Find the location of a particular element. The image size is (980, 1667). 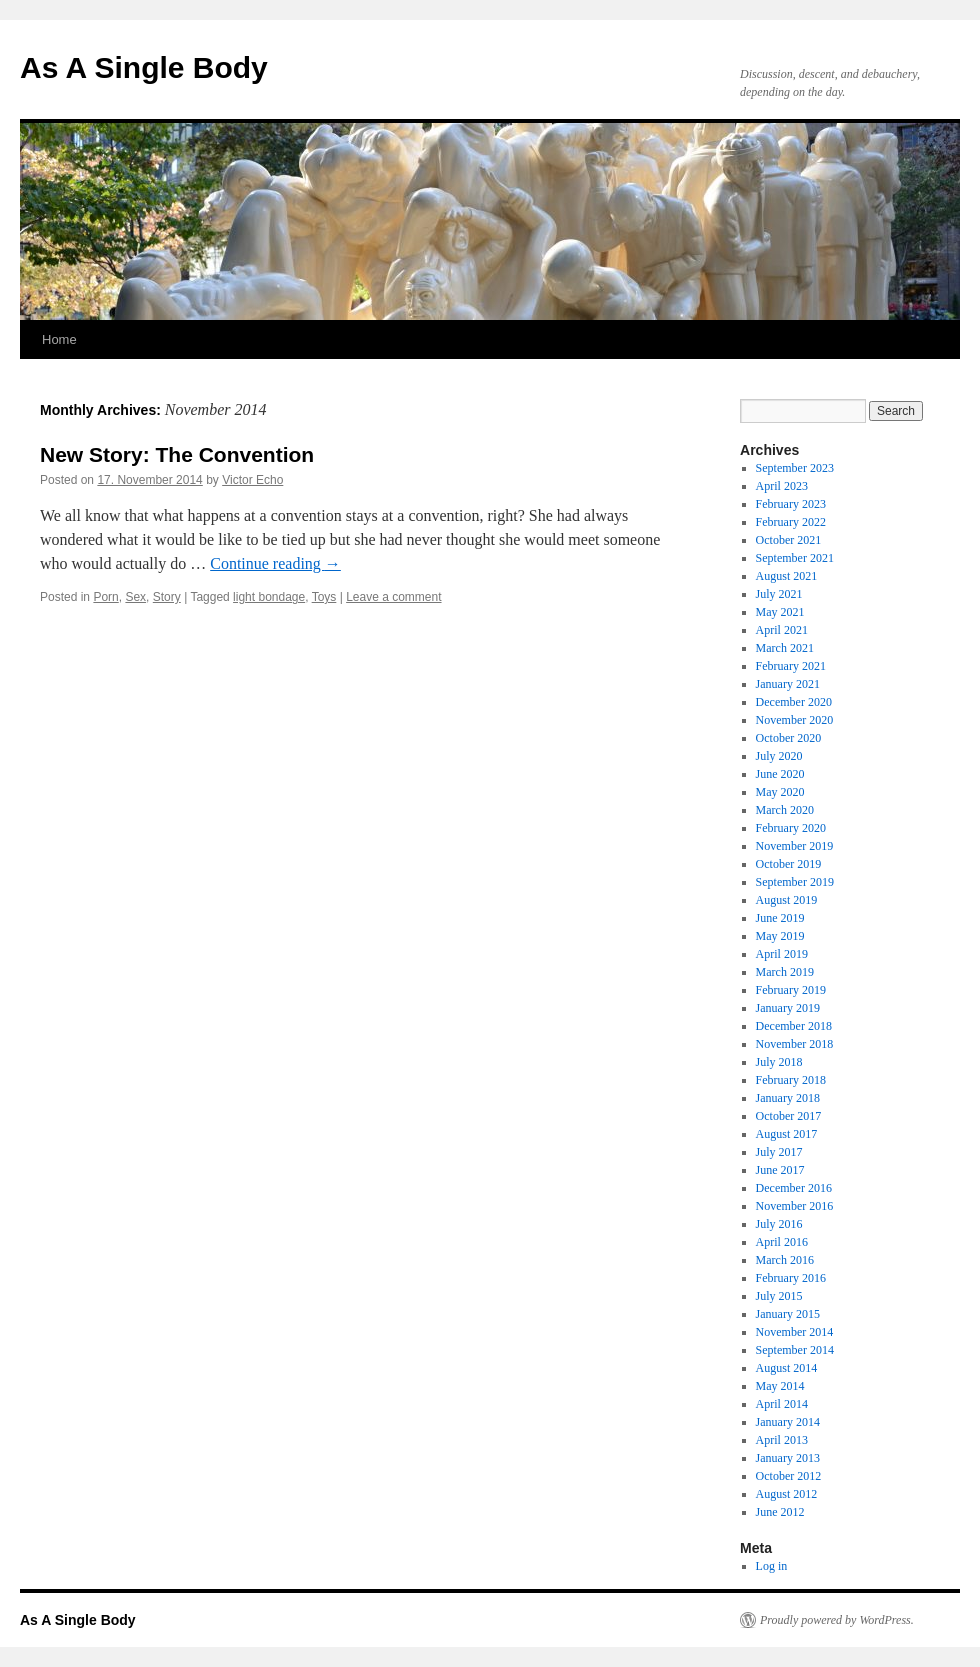

April 2023 is located at coordinates (782, 486).